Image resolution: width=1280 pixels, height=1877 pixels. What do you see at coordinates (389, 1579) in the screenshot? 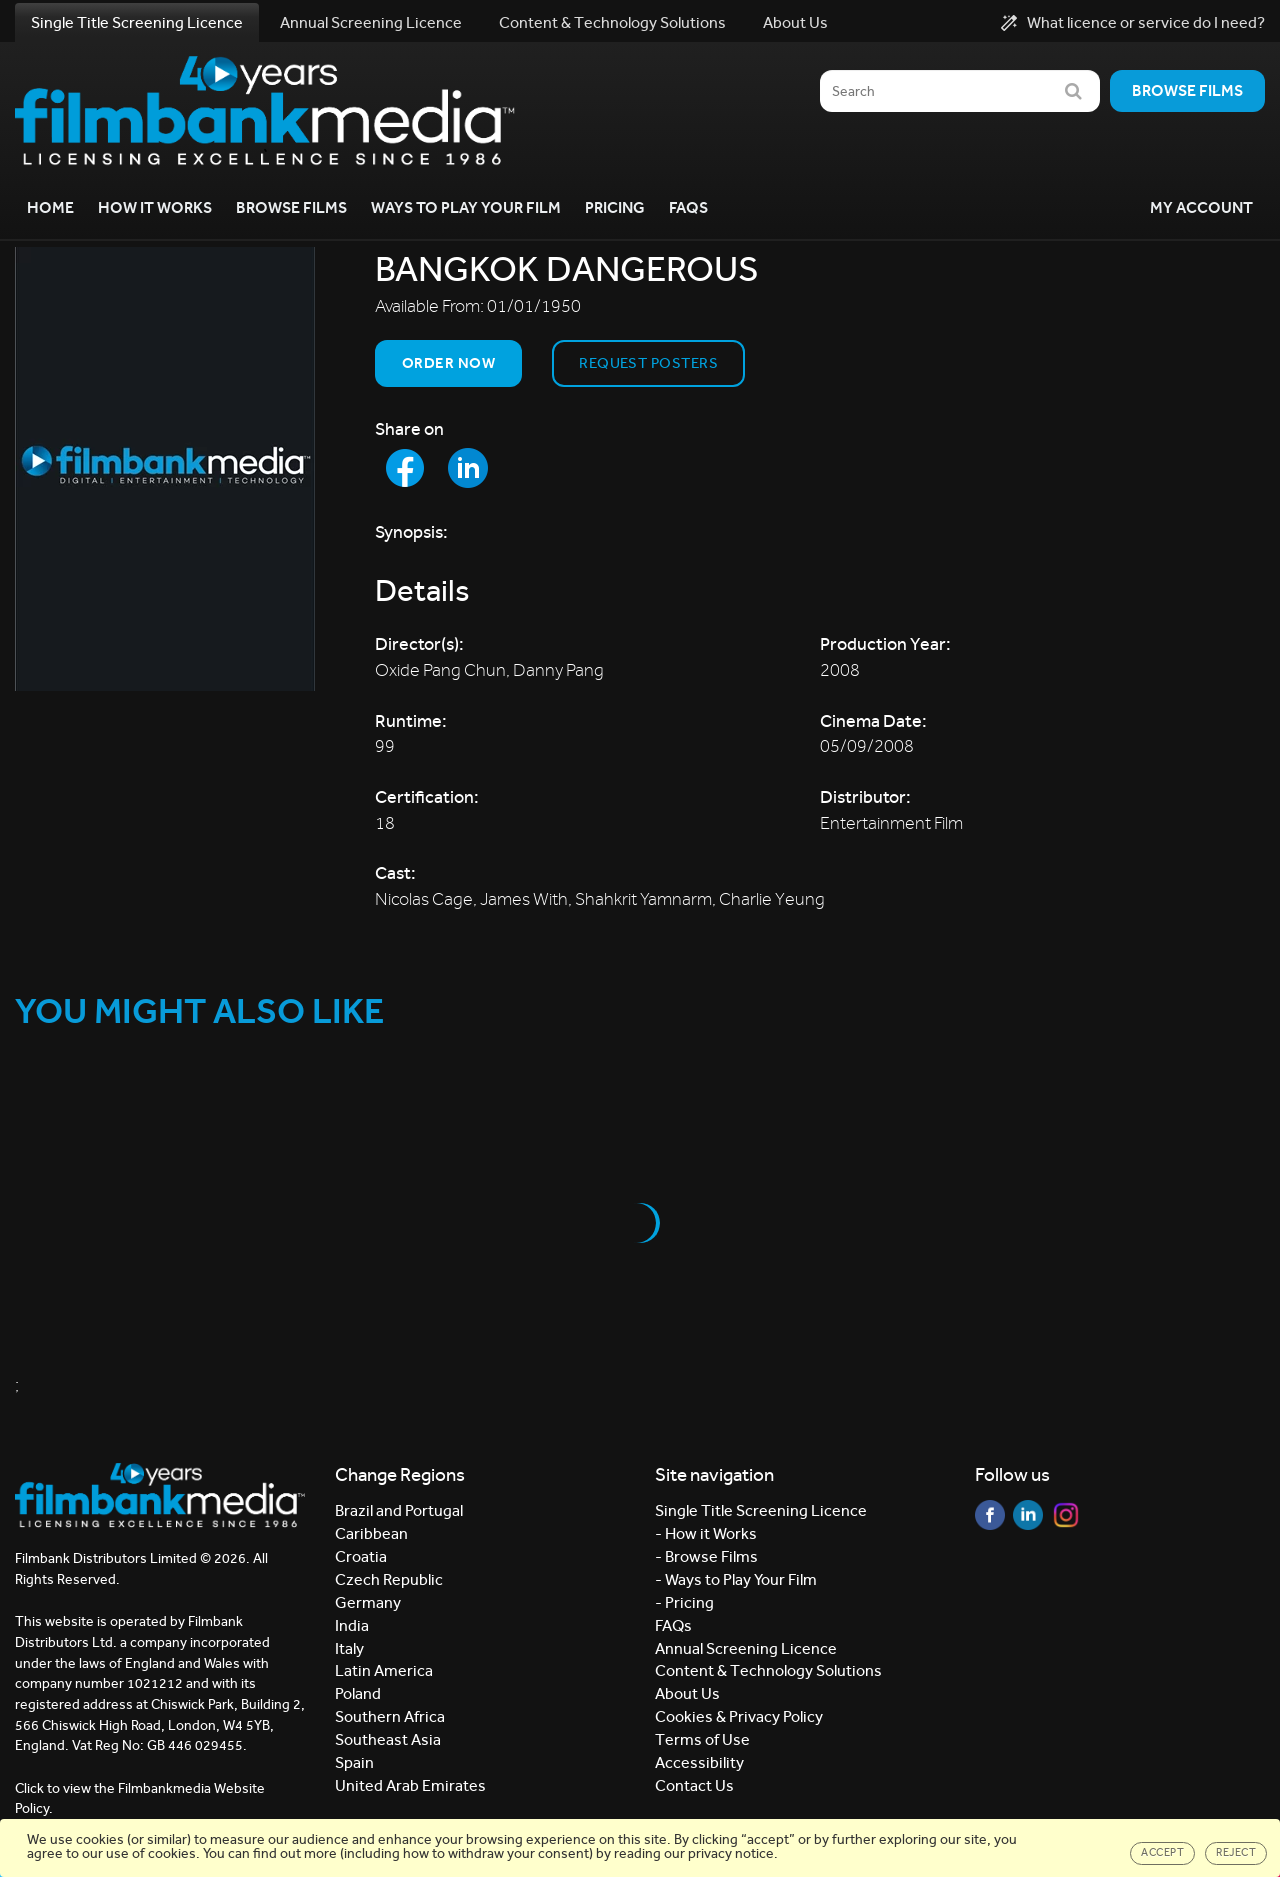
I see `Czech Republic` at bounding box center [389, 1579].